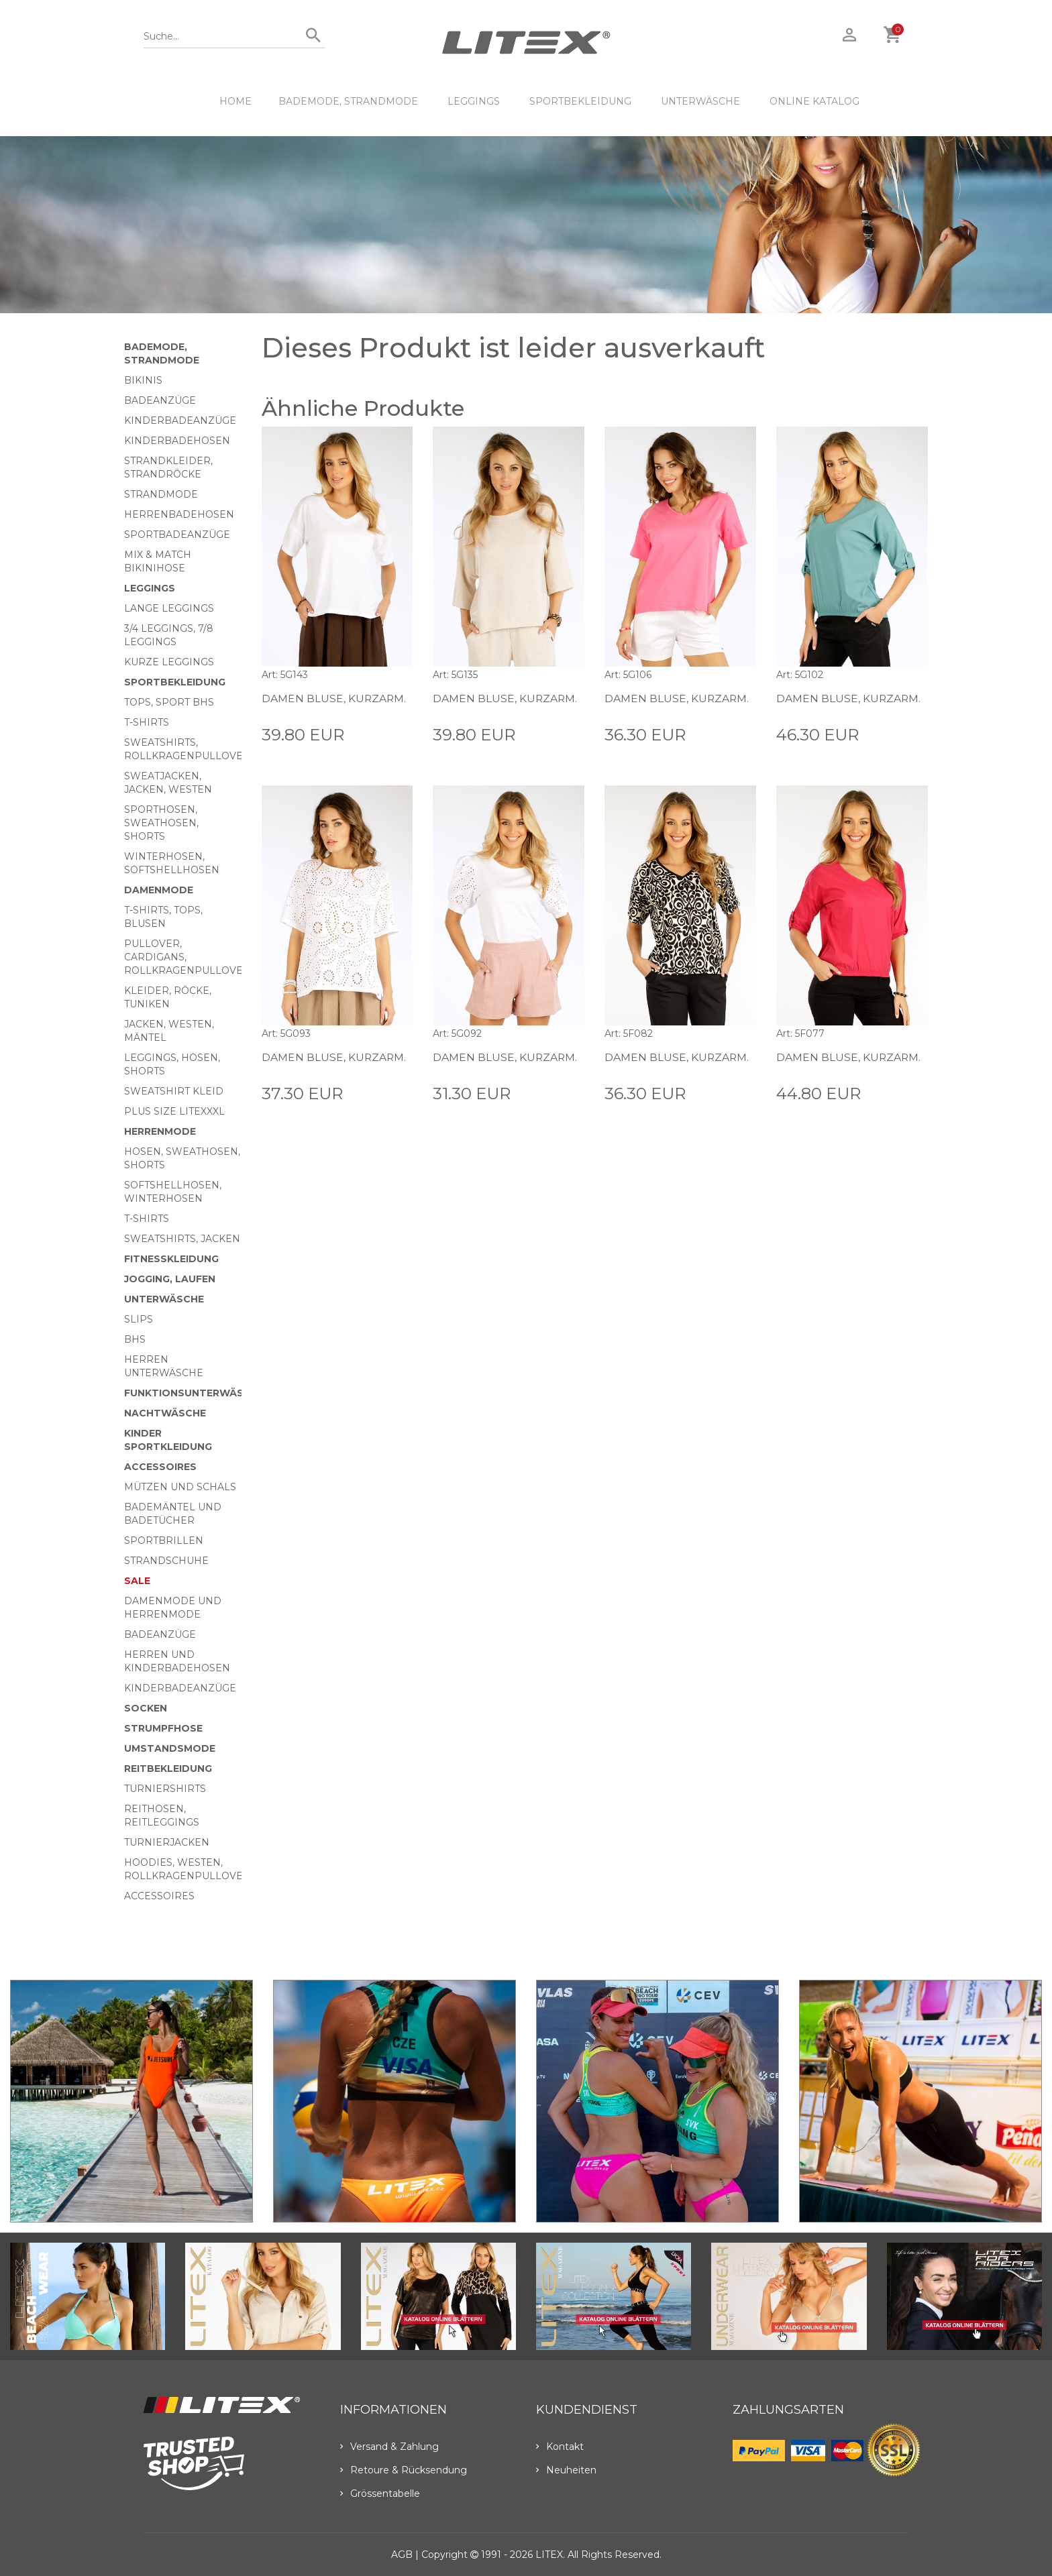  What do you see at coordinates (700, 101) in the screenshot?
I see `Unterwäsche` at bounding box center [700, 101].